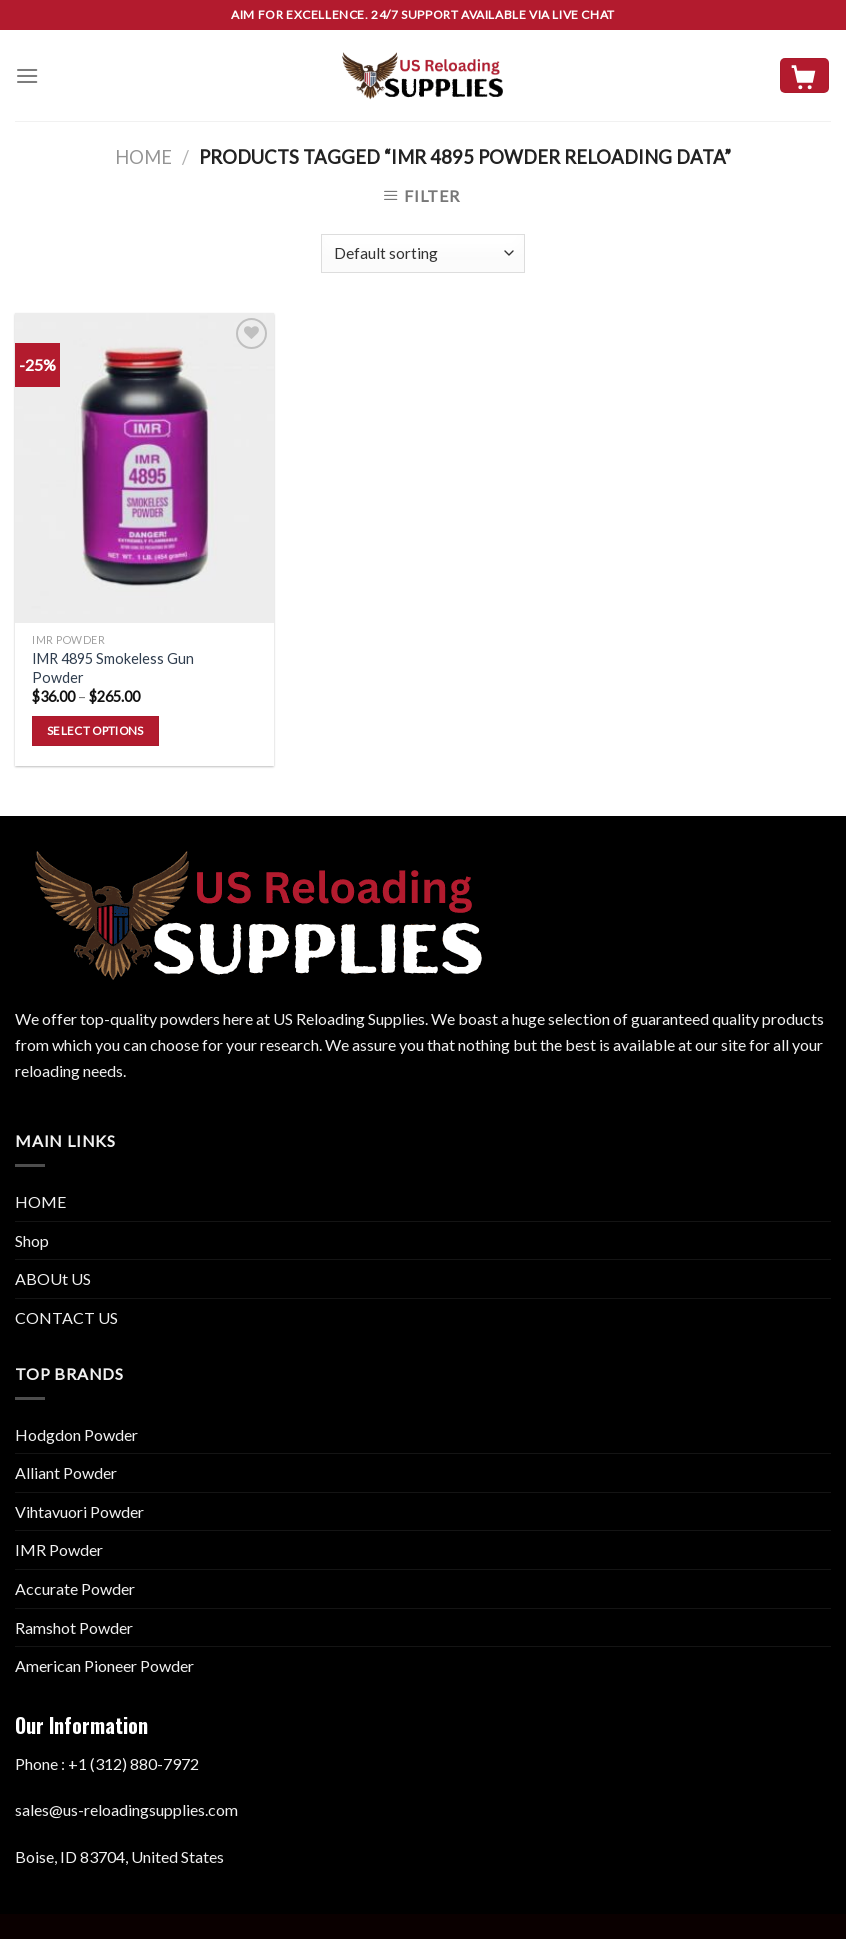 The height and width of the screenshot is (1939, 846). What do you see at coordinates (59, 1549) in the screenshot?
I see `IMR Powder` at bounding box center [59, 1549].